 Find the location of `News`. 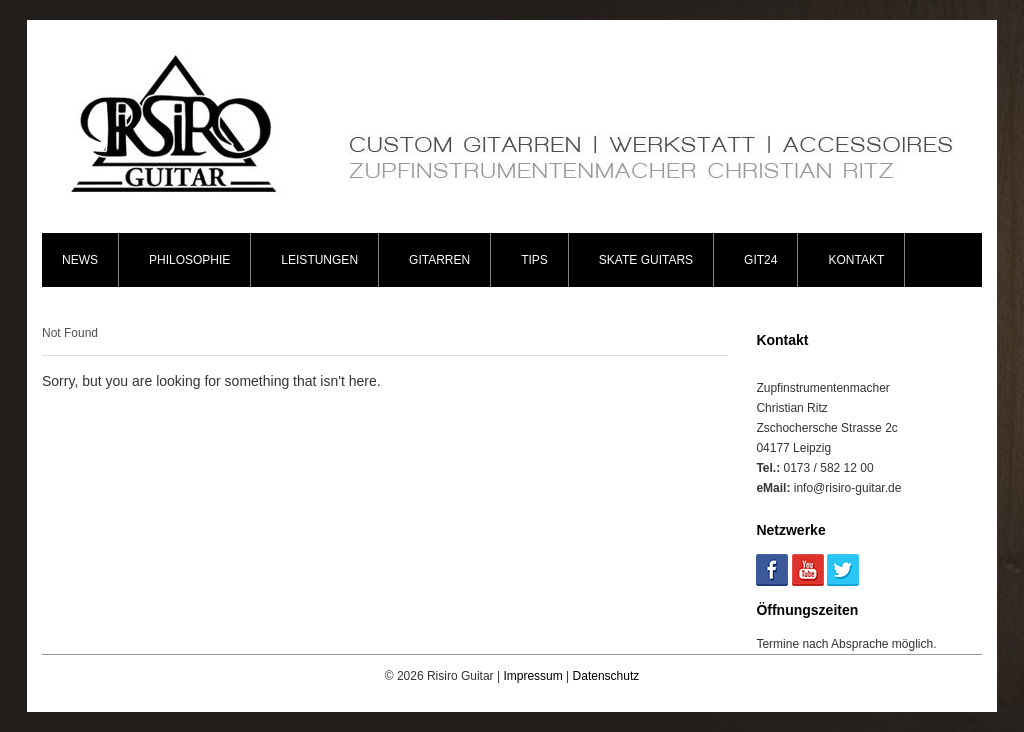

News is located at coordinates (80, 260).